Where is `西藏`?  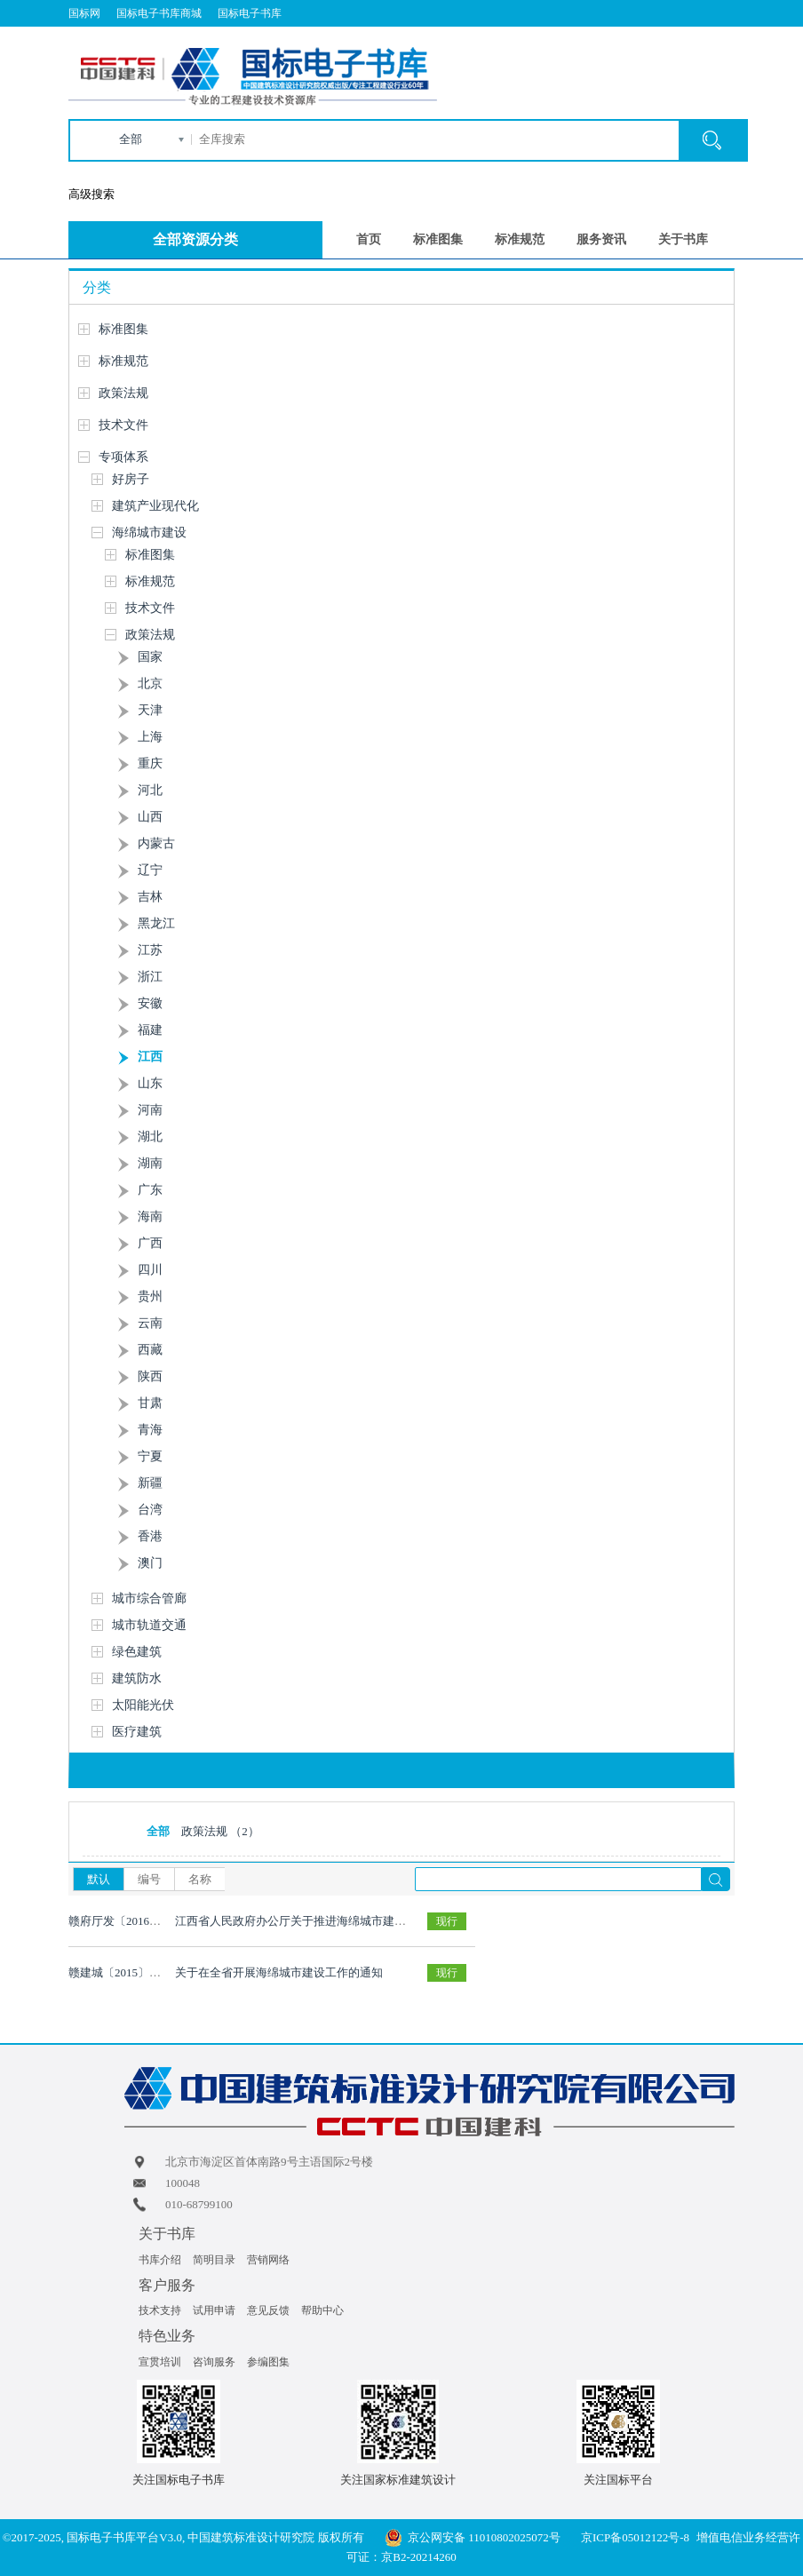
西藏 is located at coordinates (150, 1349).